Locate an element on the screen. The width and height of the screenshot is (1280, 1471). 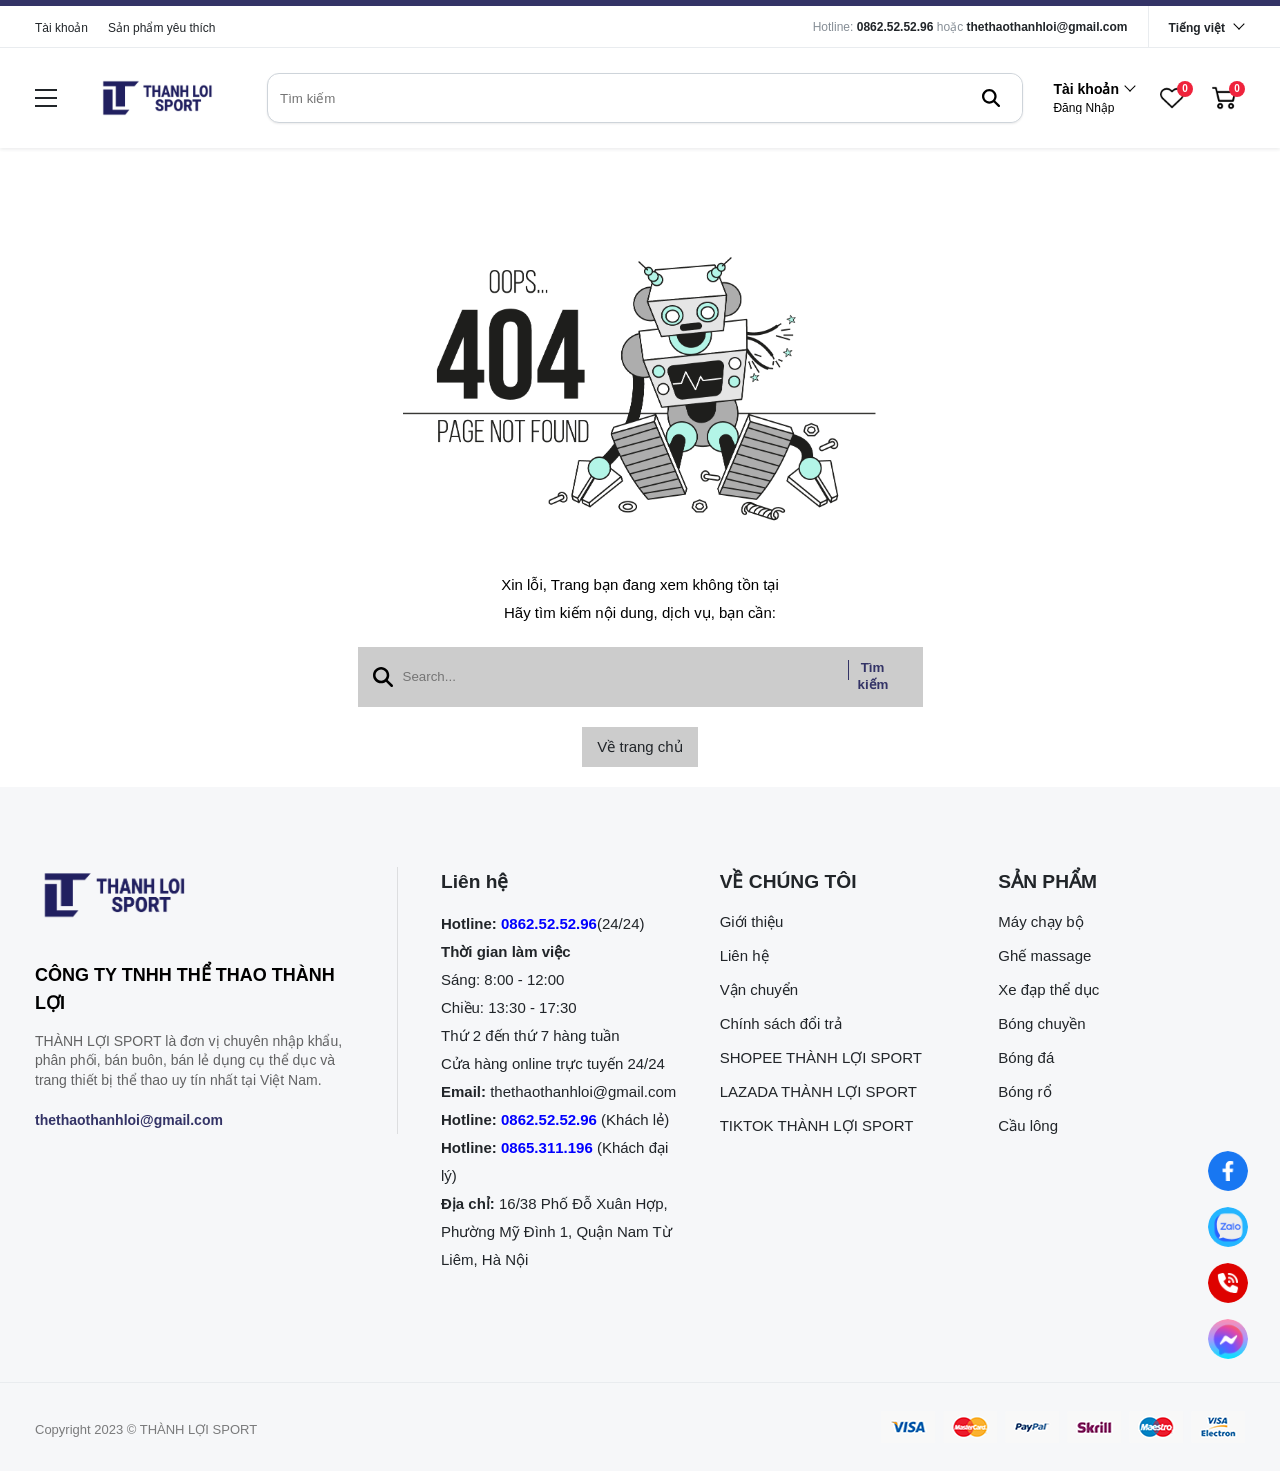
Máy chạy bộ is located at coordinates (1040, 921).